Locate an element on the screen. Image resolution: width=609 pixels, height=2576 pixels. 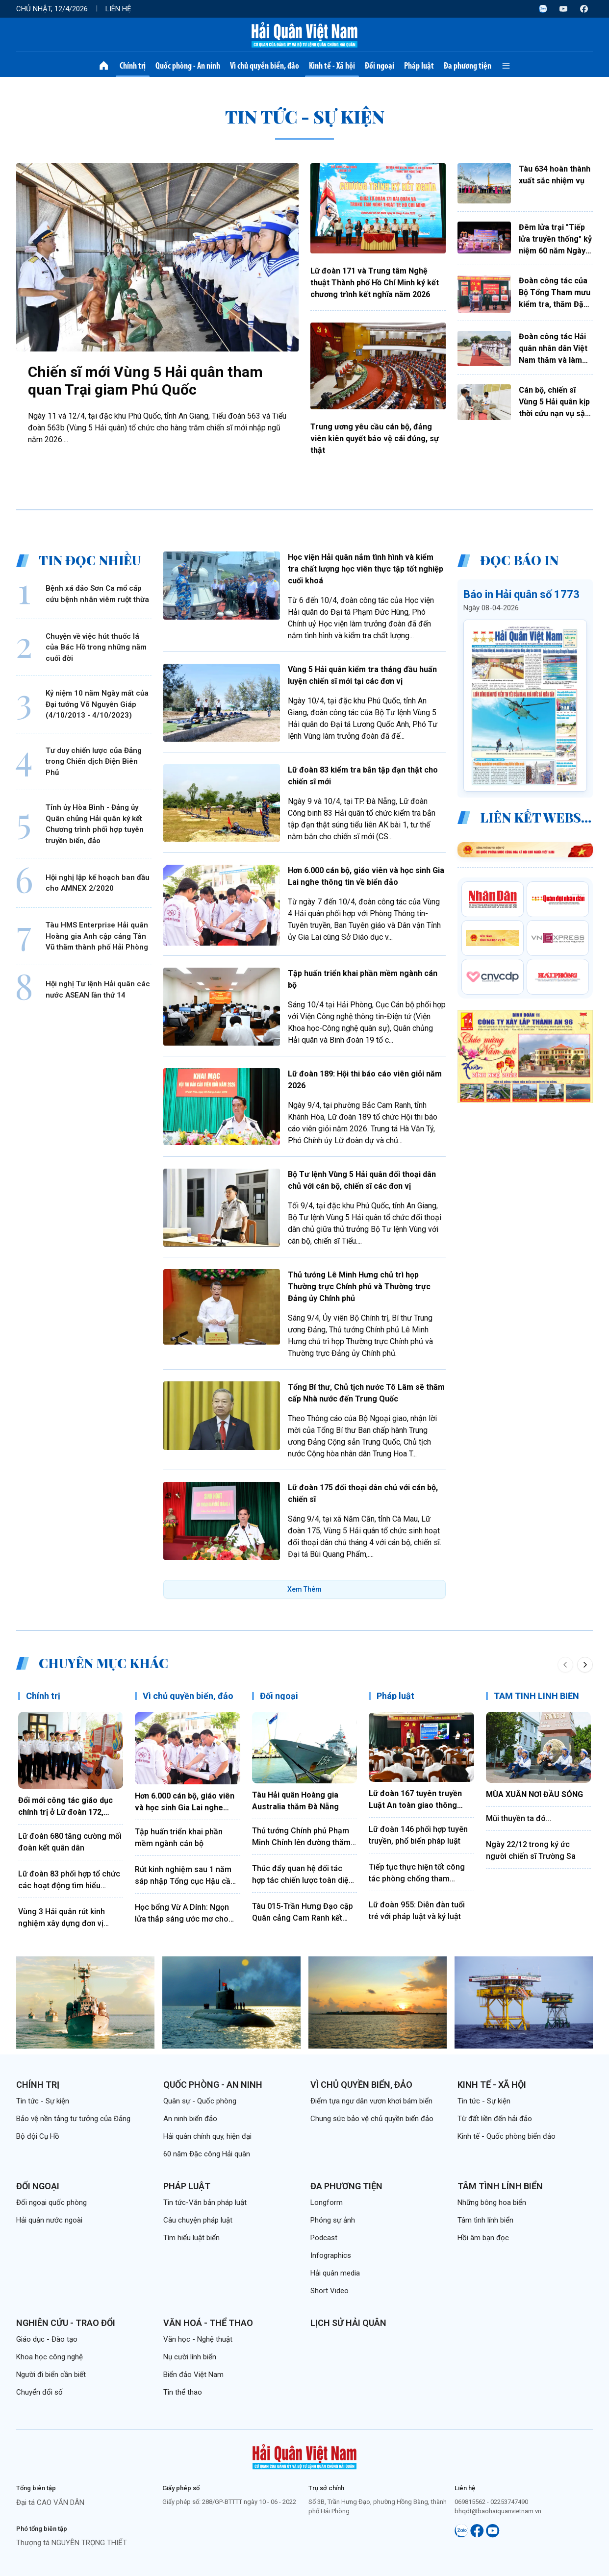
Biển đảo Việt Nam is located at coordinates (193, 2374).